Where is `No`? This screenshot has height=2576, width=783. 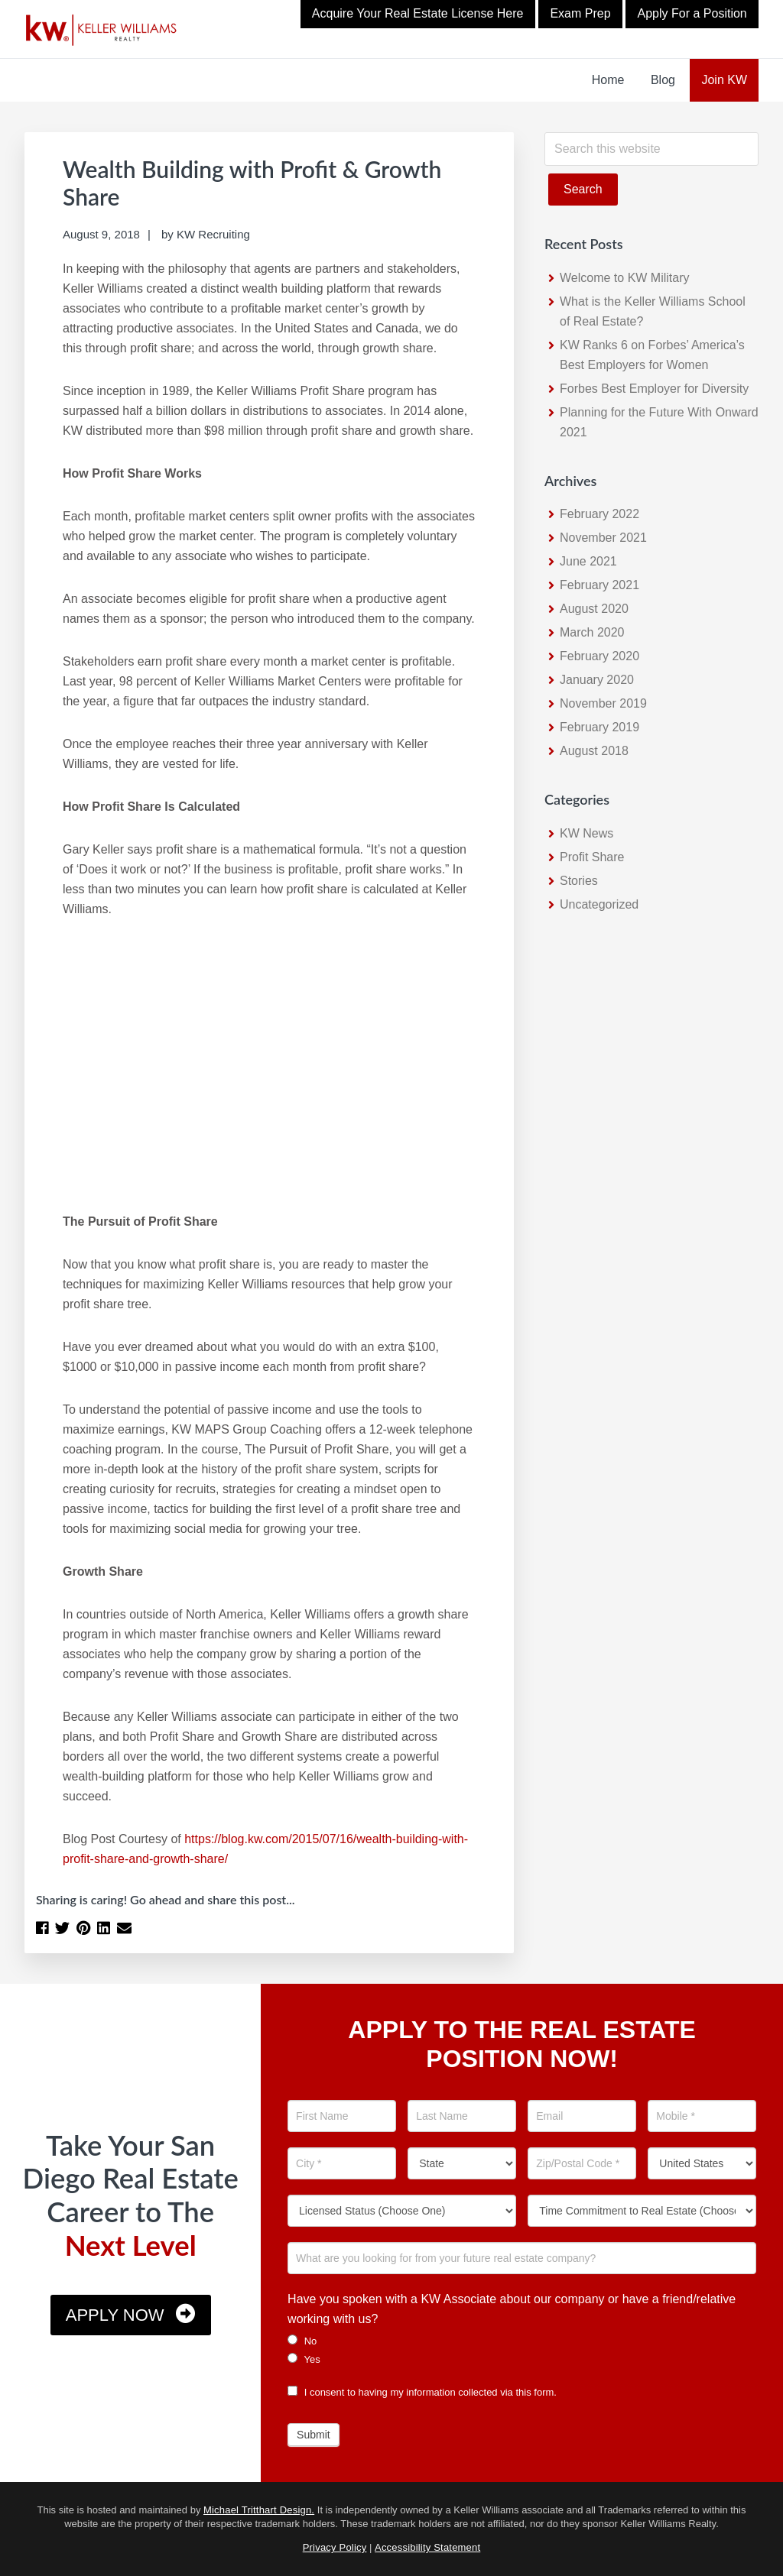
No is located at coordinates (302, 2341).